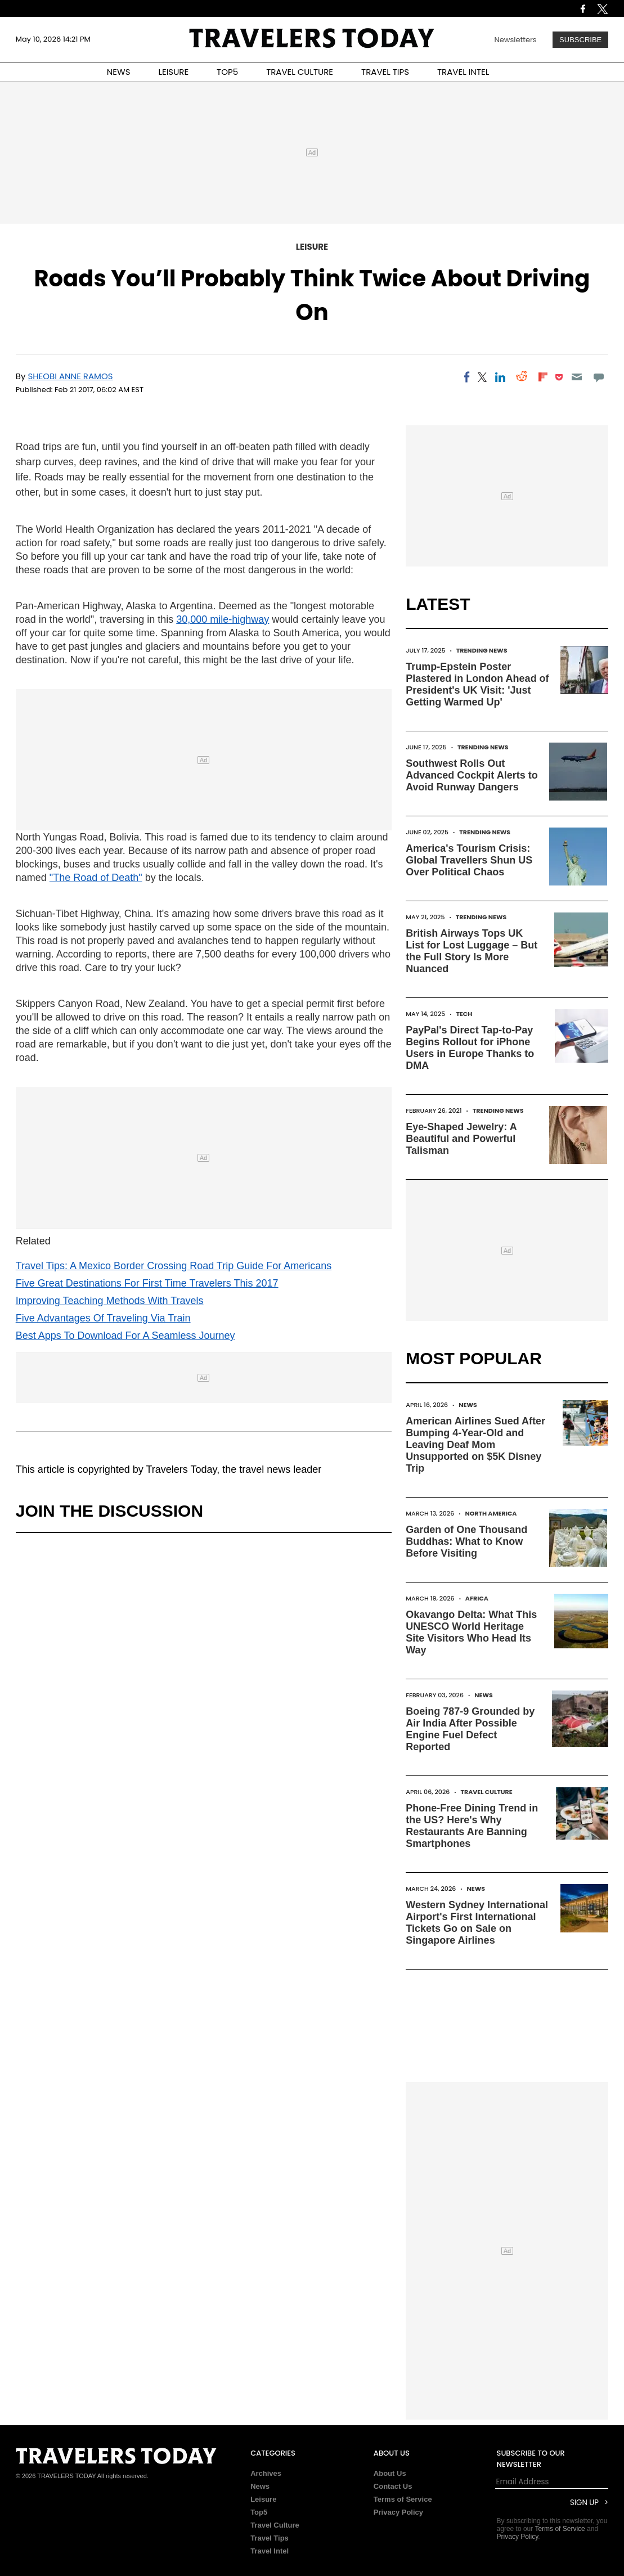 This screenshot has width=624, height=2576. What do you see at coordinates (471, 1632) in the screenshot?
I see `Okavango Delta: What This UNESCO World Heritage Site Visitors Who Head Its Way` at bounding box center [471, 1632].